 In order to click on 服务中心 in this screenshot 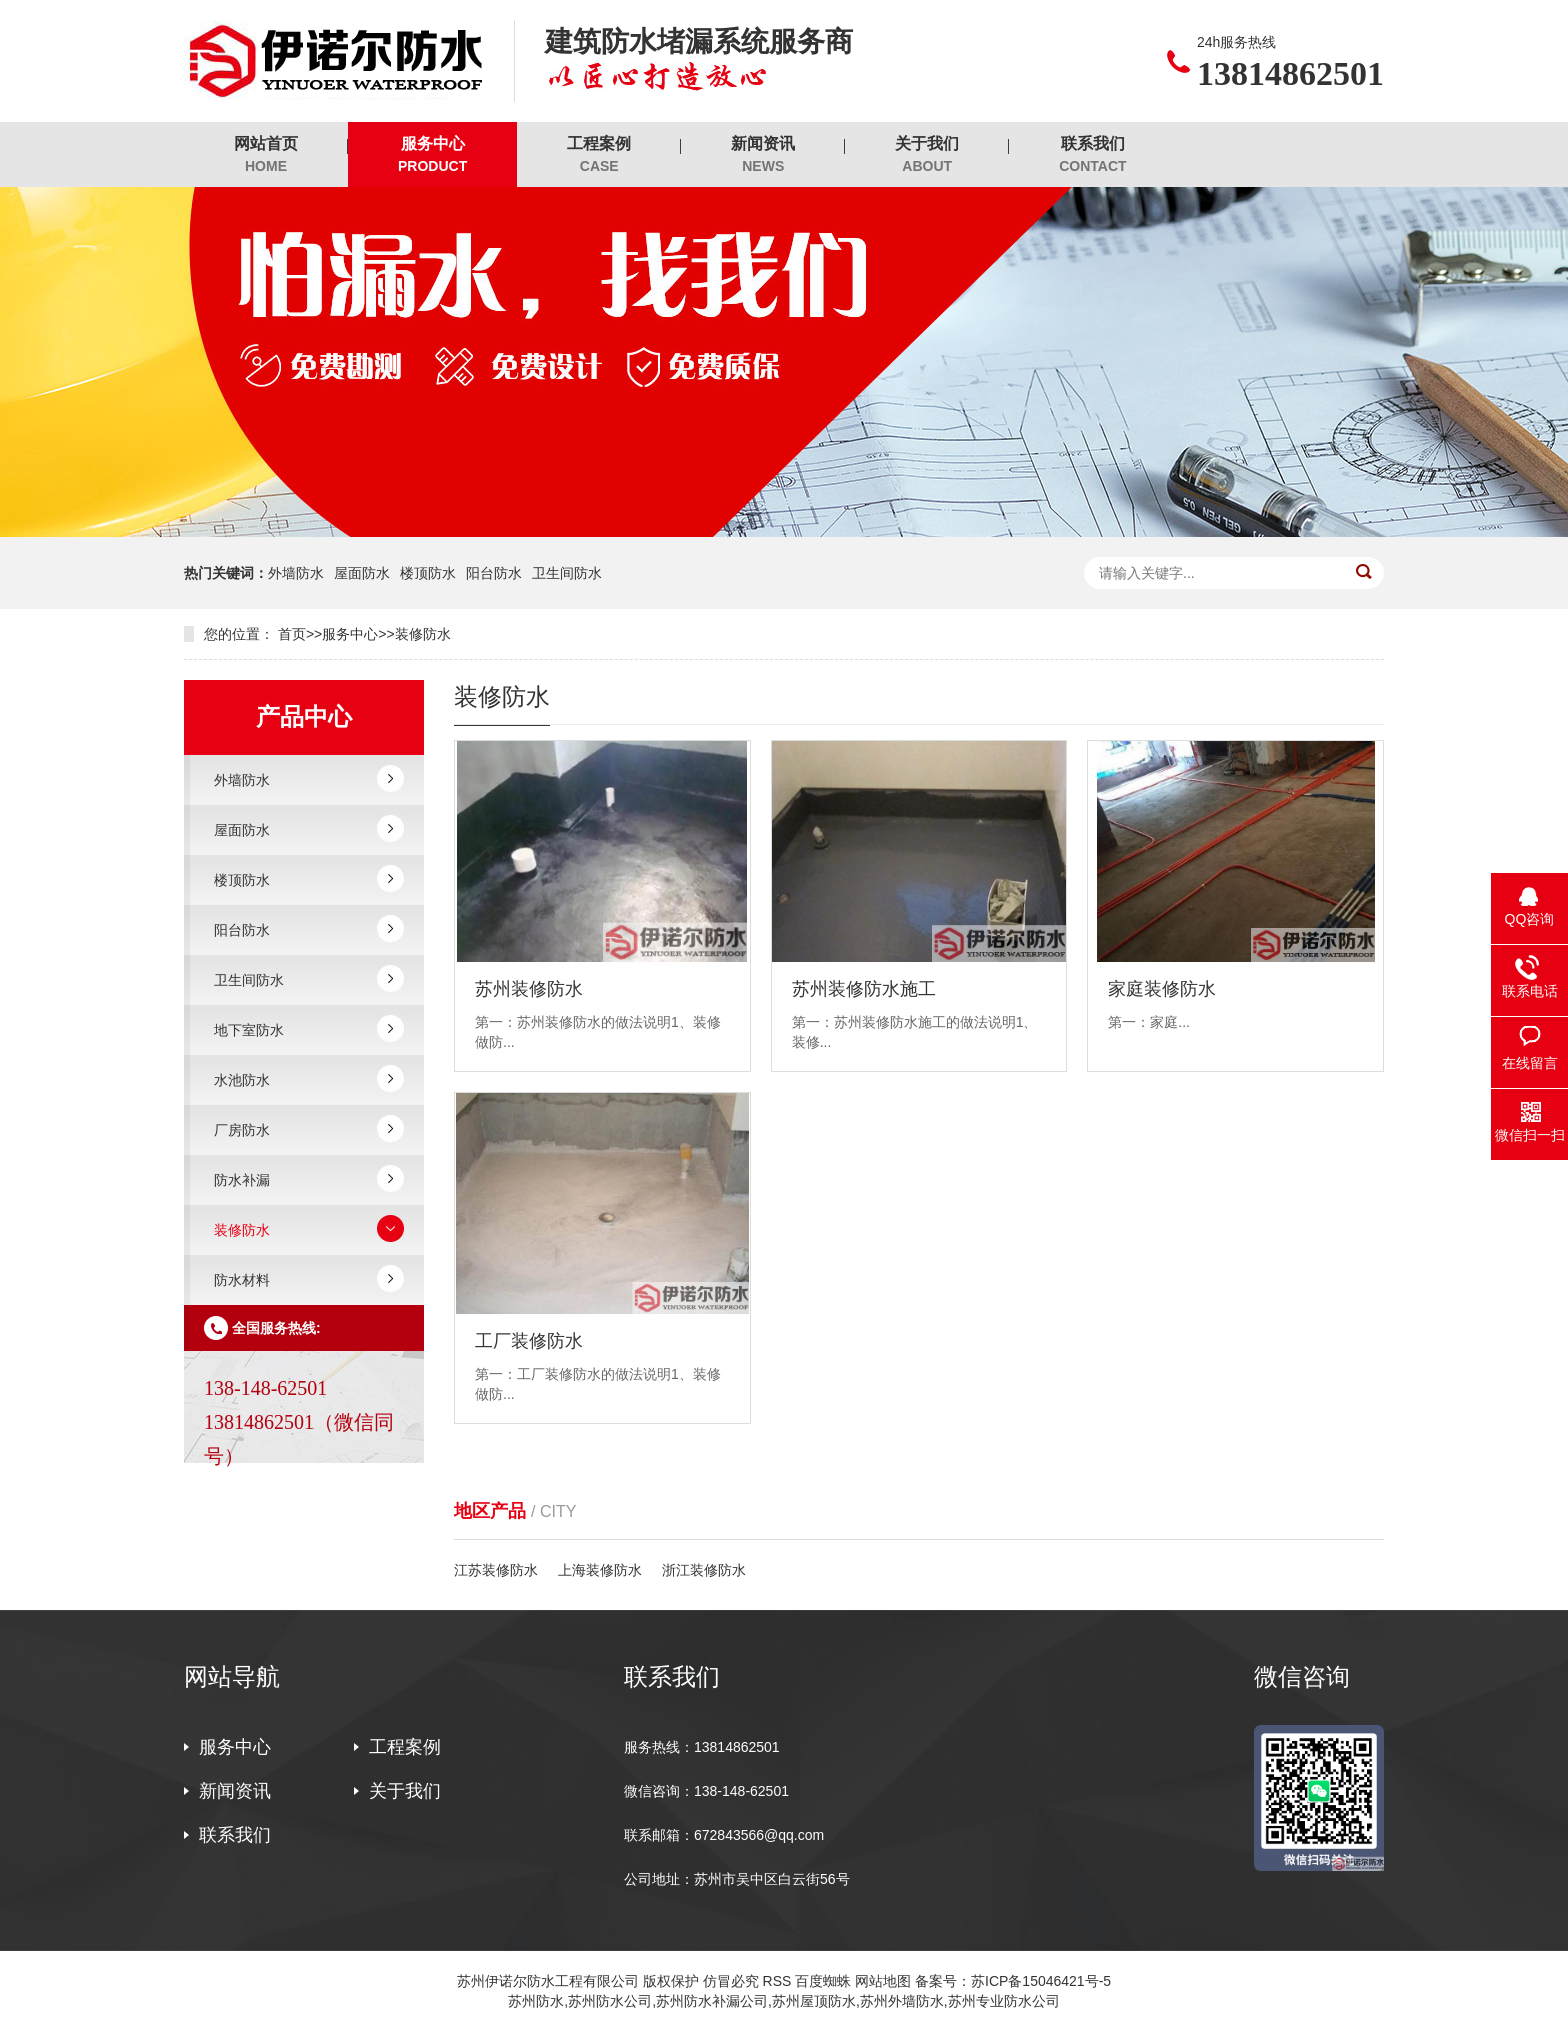, I will do `click(432, 155)`.